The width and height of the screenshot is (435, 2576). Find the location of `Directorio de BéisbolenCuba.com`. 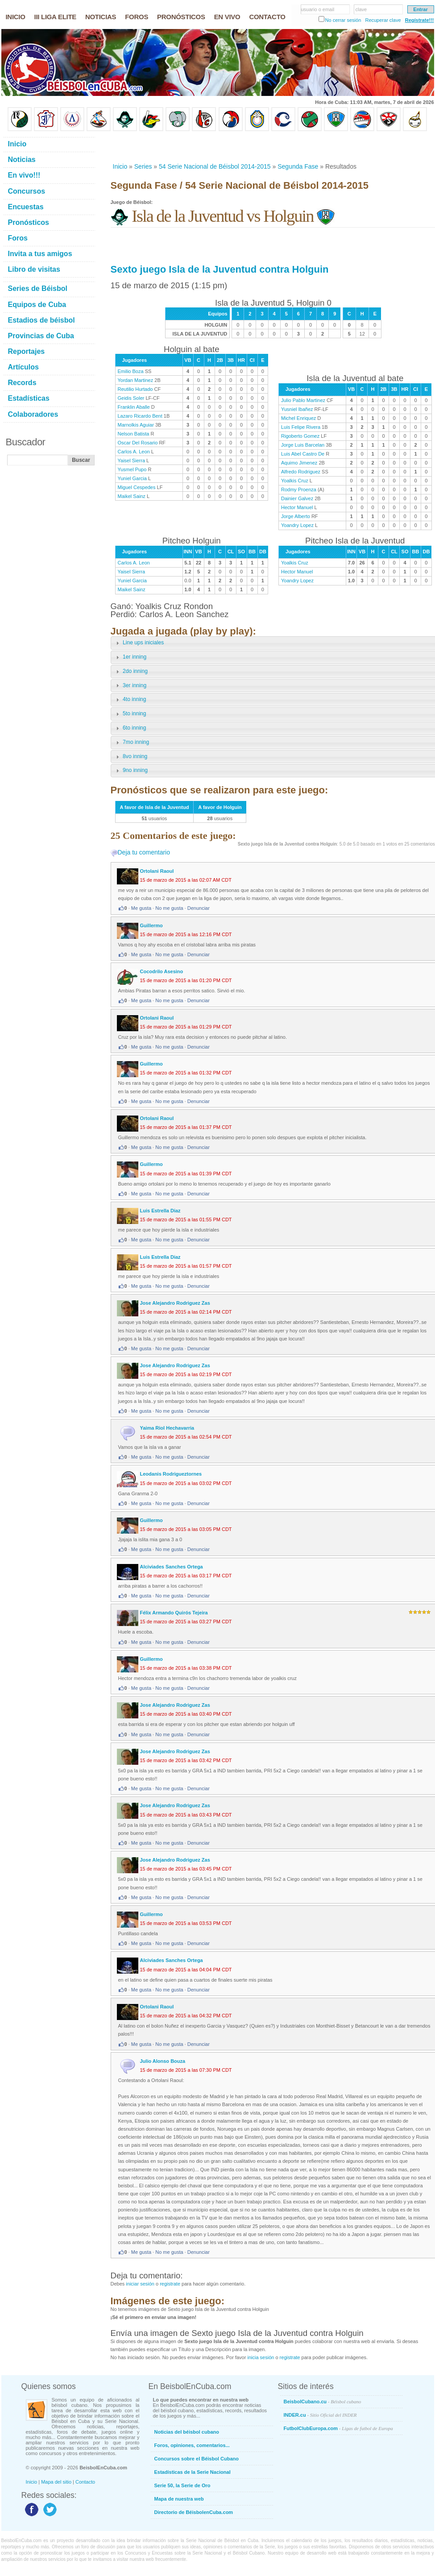

Directorio de BéisbolenCuba.com is located at coordinates (193, 2512).